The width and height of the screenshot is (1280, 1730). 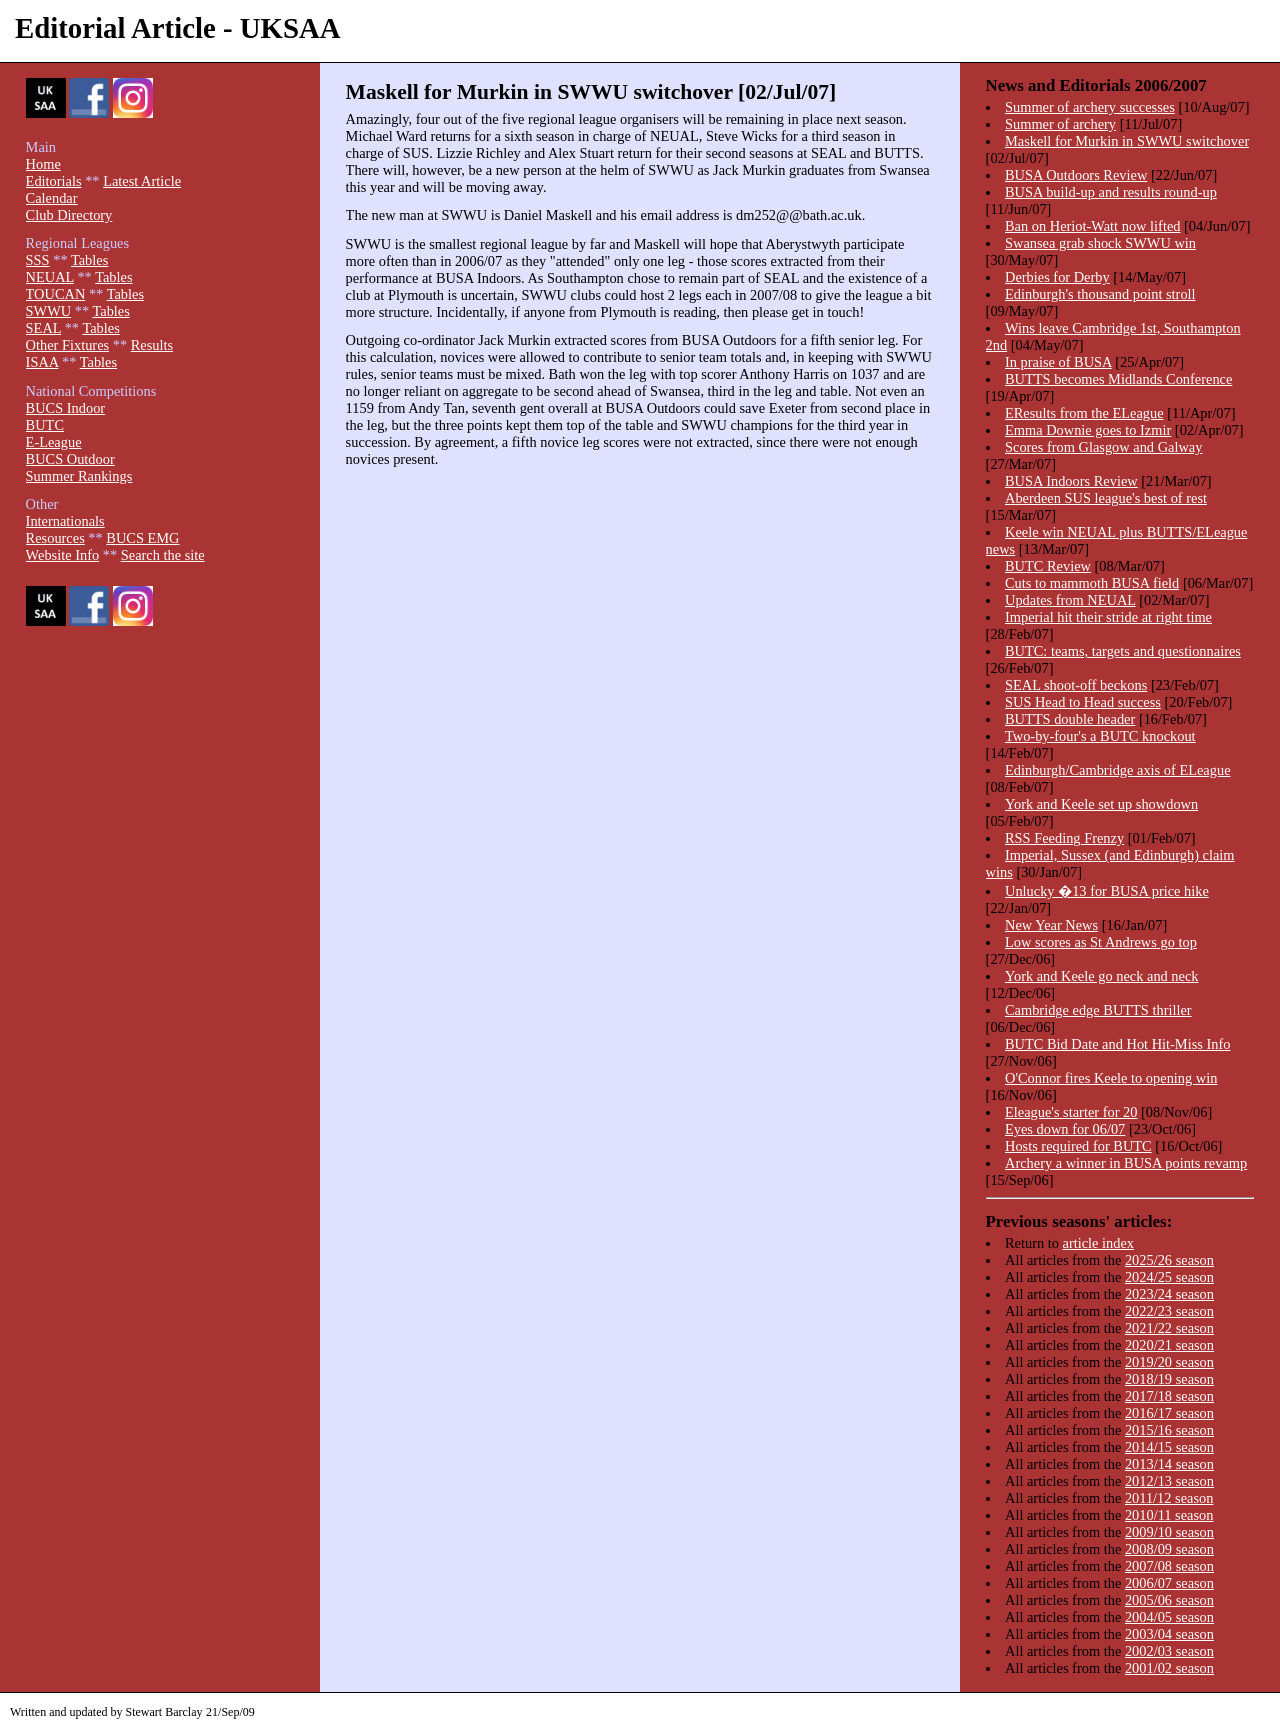 What do you see at coordinates (1127, 141) in the screenshot?
I see `Maskell for Murkin in SWWU switchover` at bounding box center [1127, 141].